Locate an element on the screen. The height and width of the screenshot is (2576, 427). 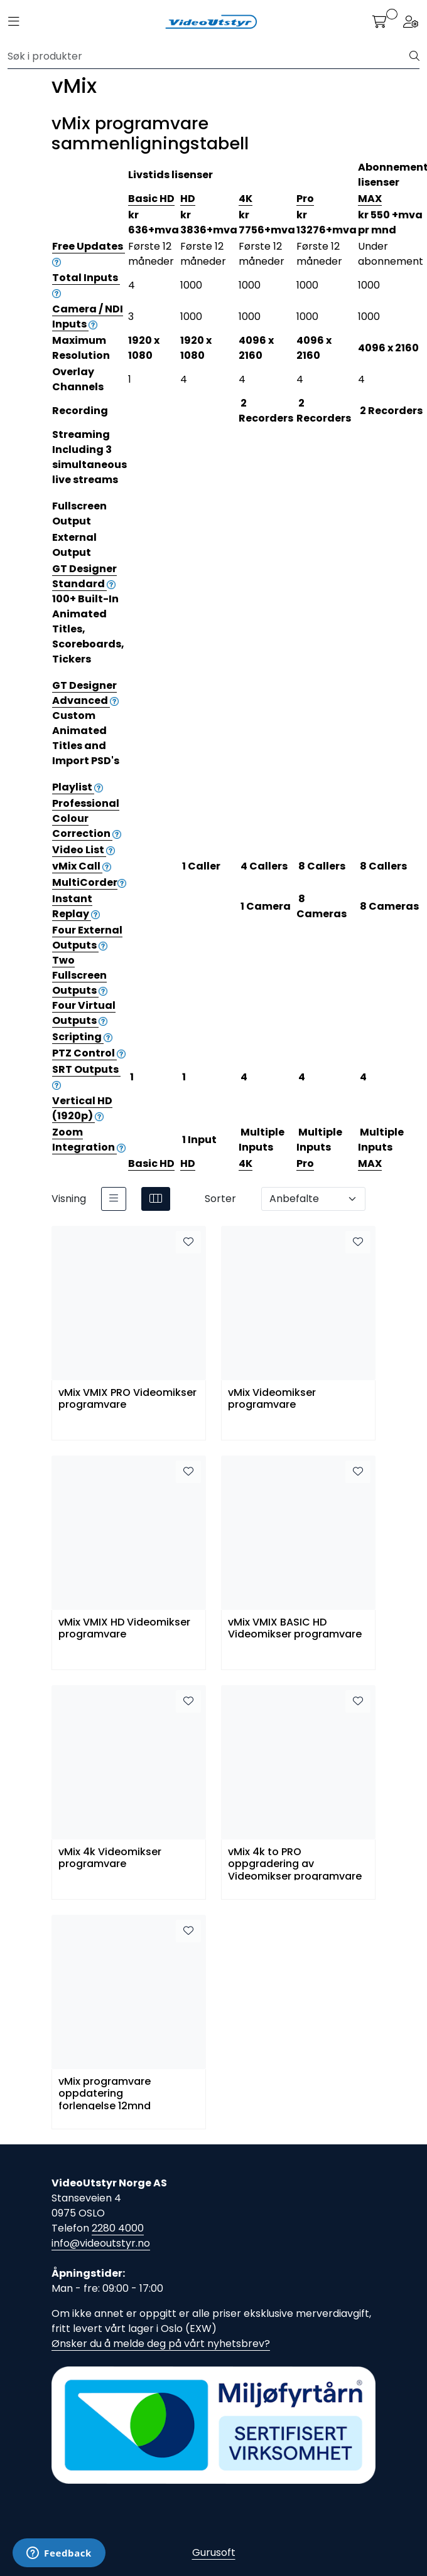
Pro is located at coordinates (305, 198).